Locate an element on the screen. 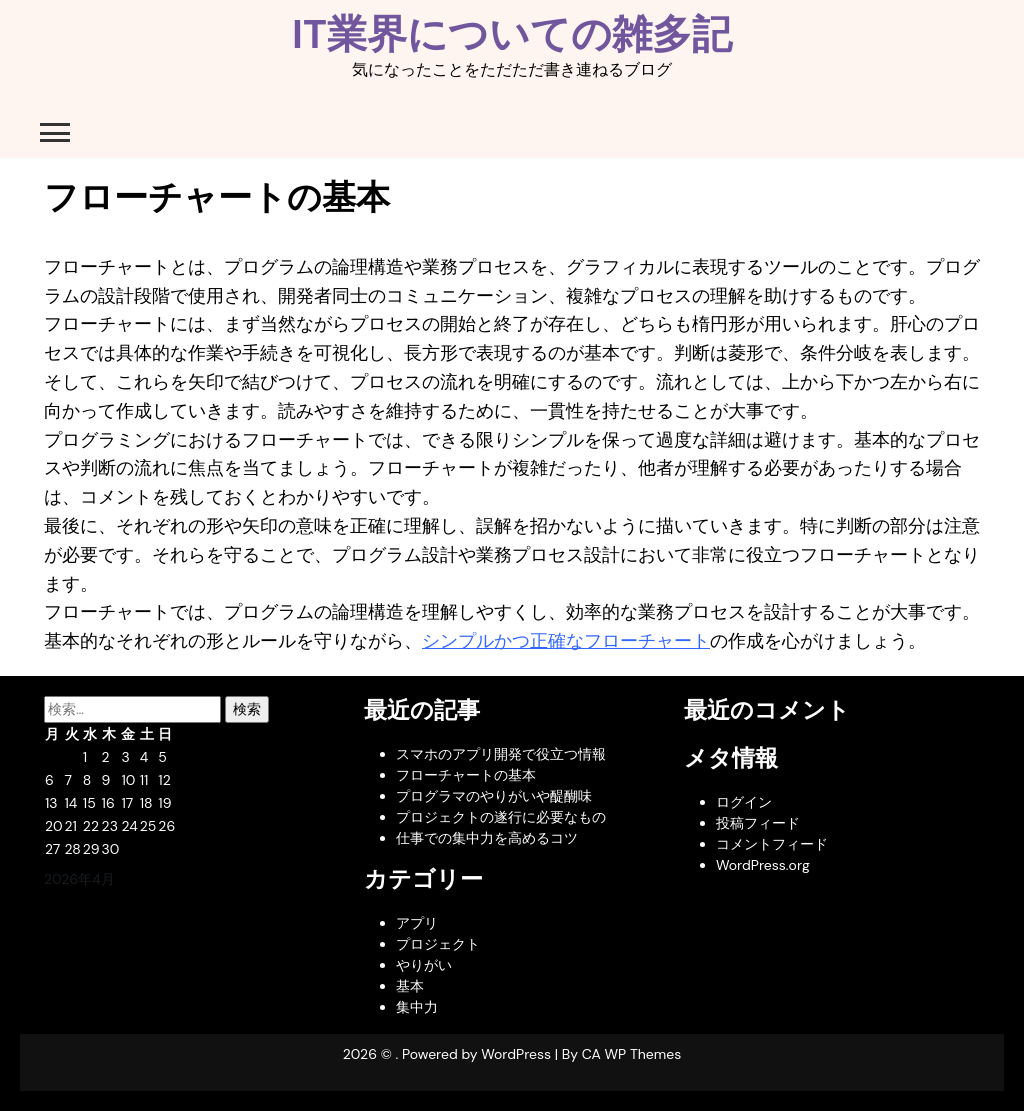 The width and height of the screenshot is (1024, 1111). アプリ is located at coordinates (417, 923).